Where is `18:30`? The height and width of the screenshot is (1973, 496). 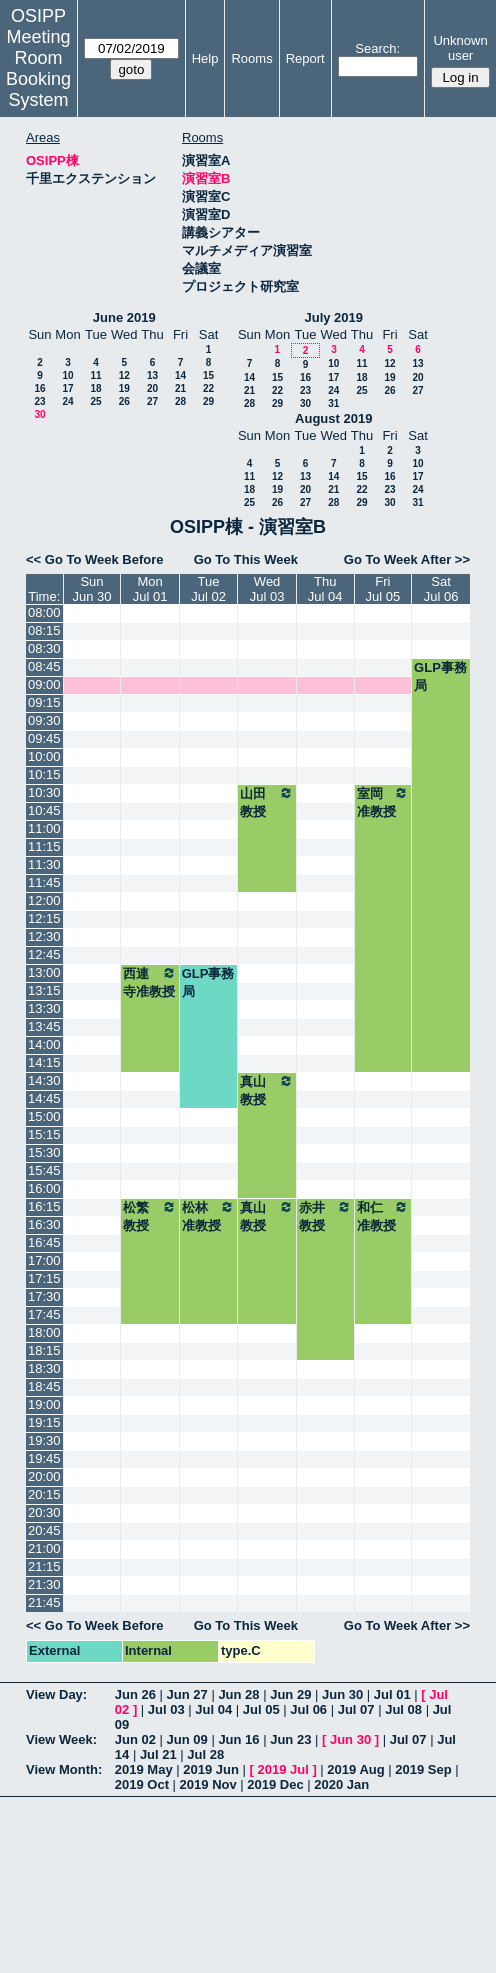
18:30 is located at coordinates (44, 1368).